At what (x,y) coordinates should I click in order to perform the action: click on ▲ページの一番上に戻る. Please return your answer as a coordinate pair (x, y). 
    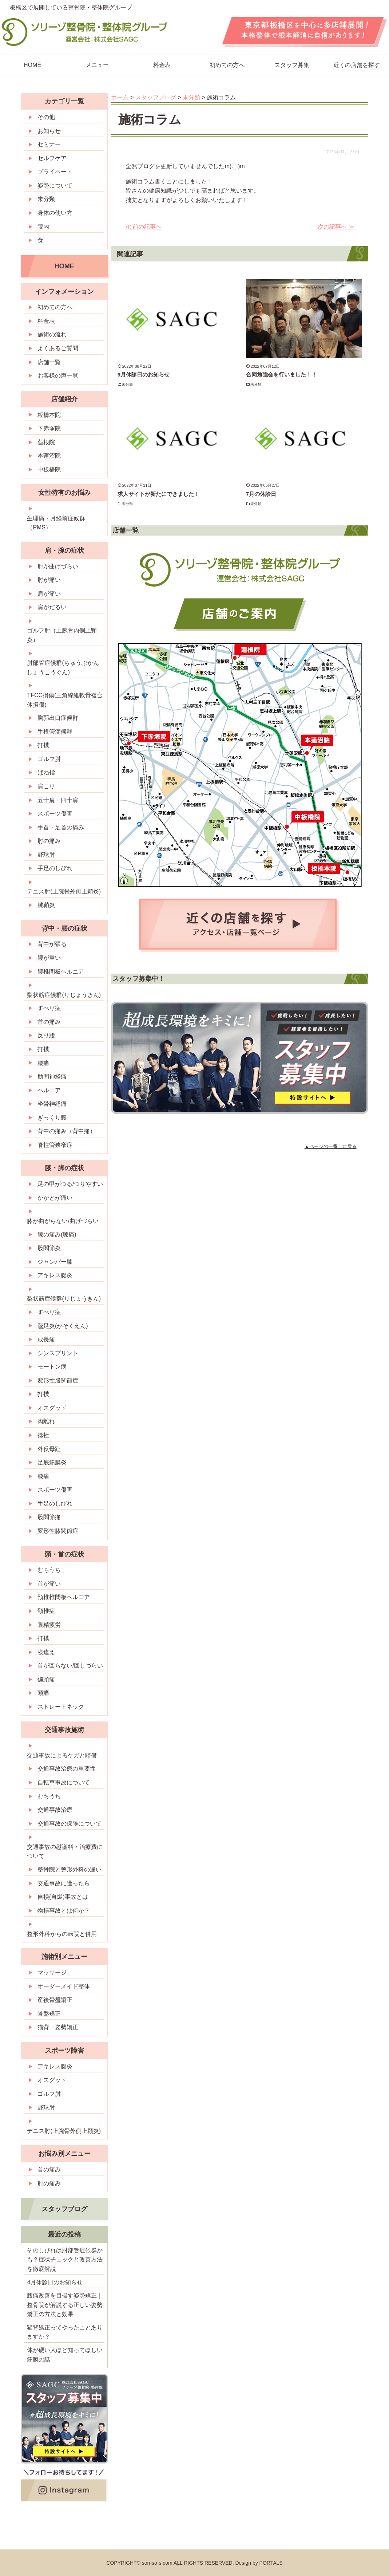
    Looking at the image, I should click on (331, 1146).